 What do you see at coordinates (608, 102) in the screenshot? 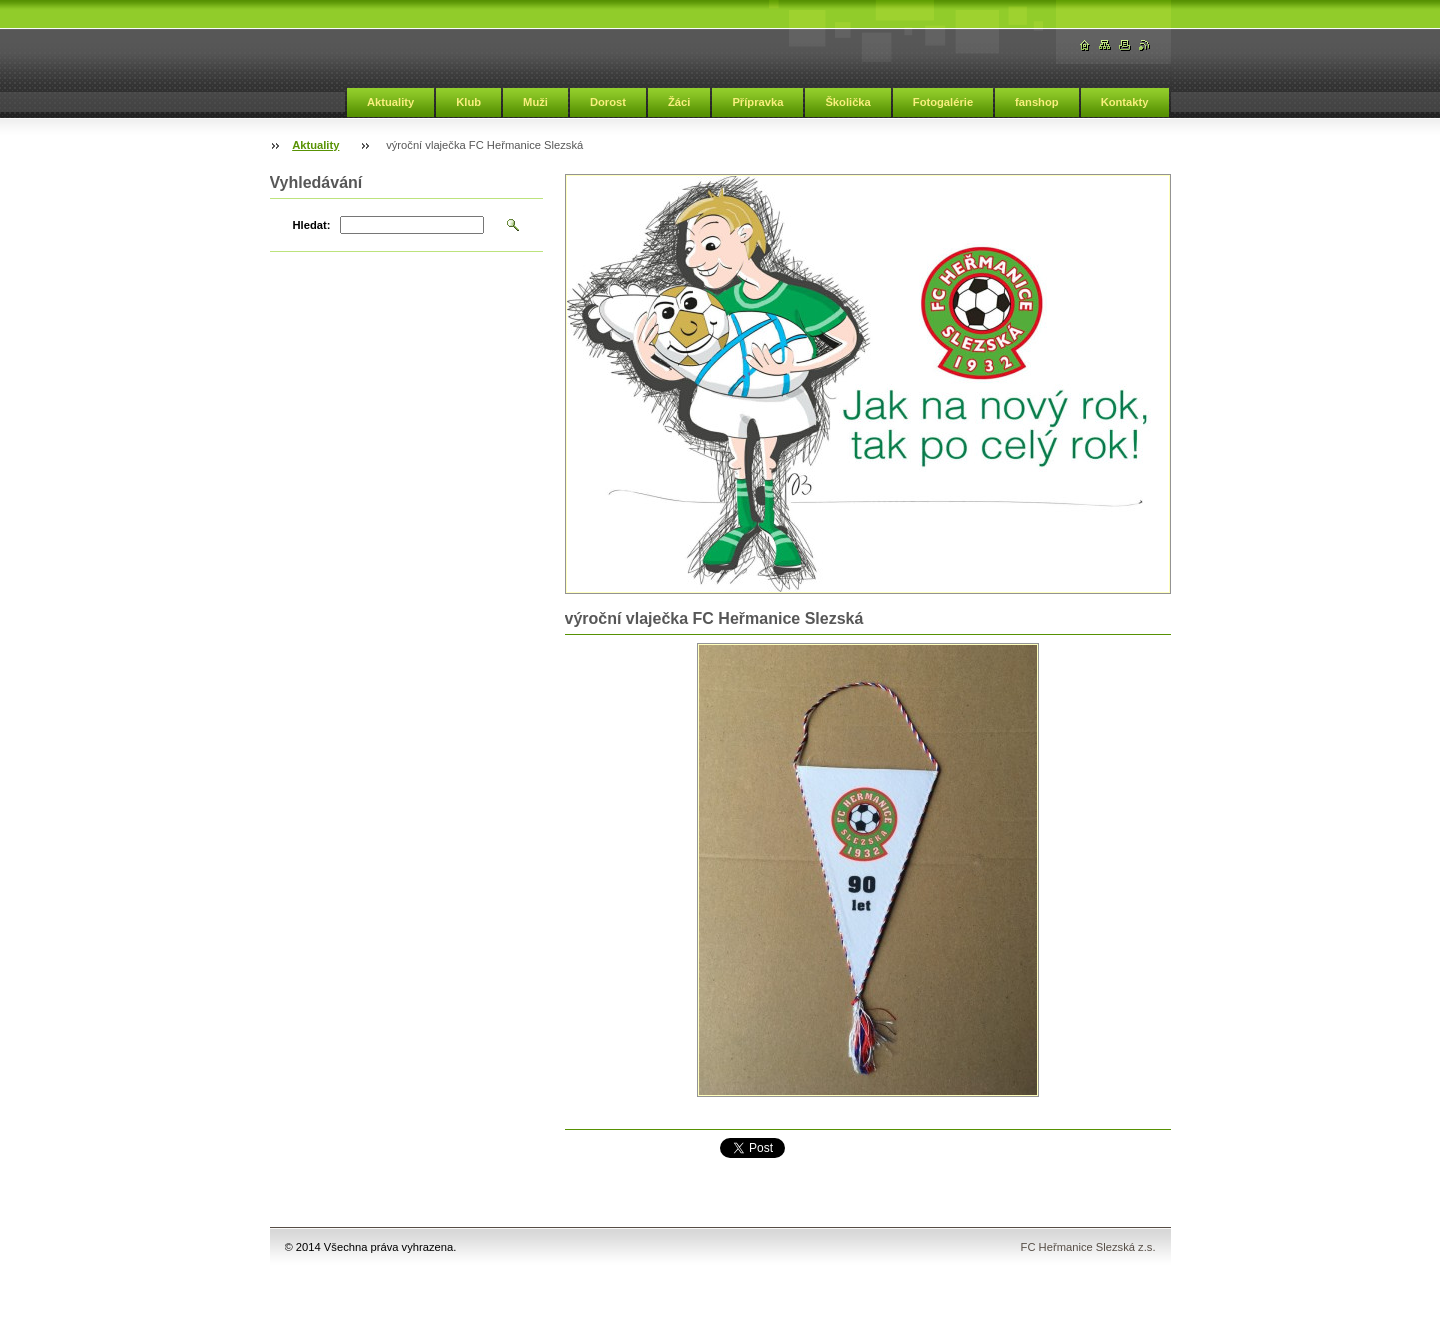
I see `Dorost` at bounding box center [608, 102].